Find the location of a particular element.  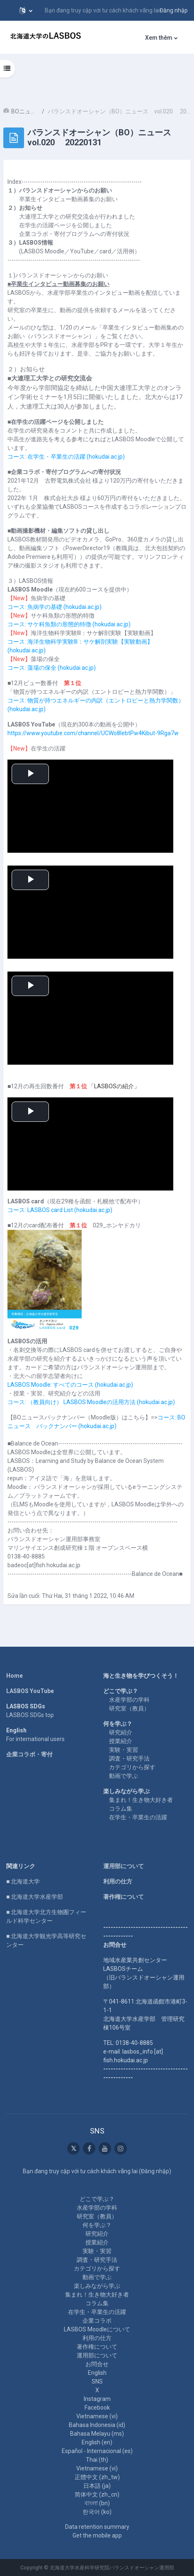

日本語 ‎(ja)‎ is located at coordinates (97, 2485).